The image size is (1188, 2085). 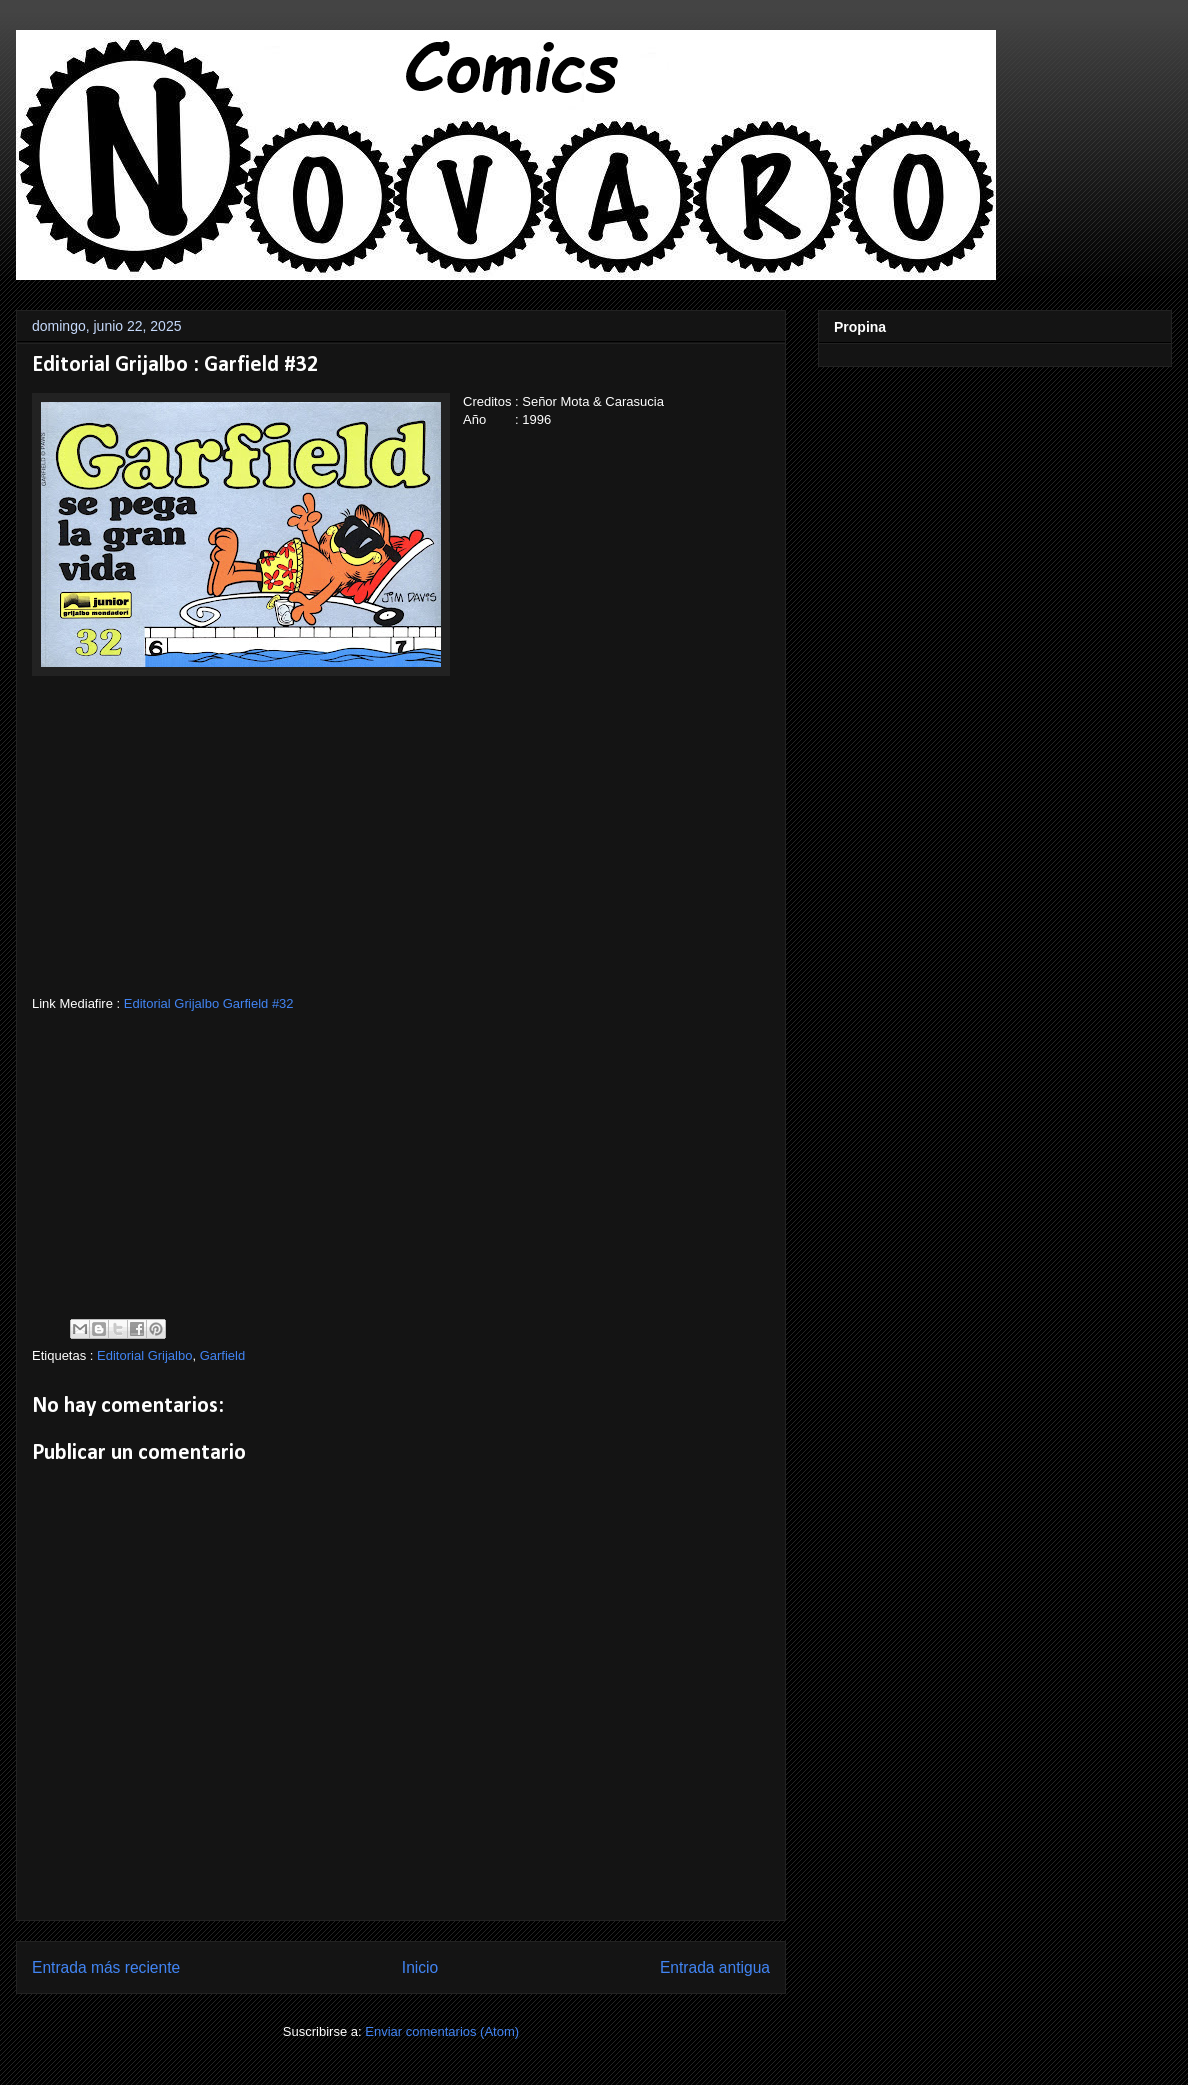 What do you see at coordinates (420, 1967) in the screenshot?
I see `Inicio` at bounding box center [420, 1967].